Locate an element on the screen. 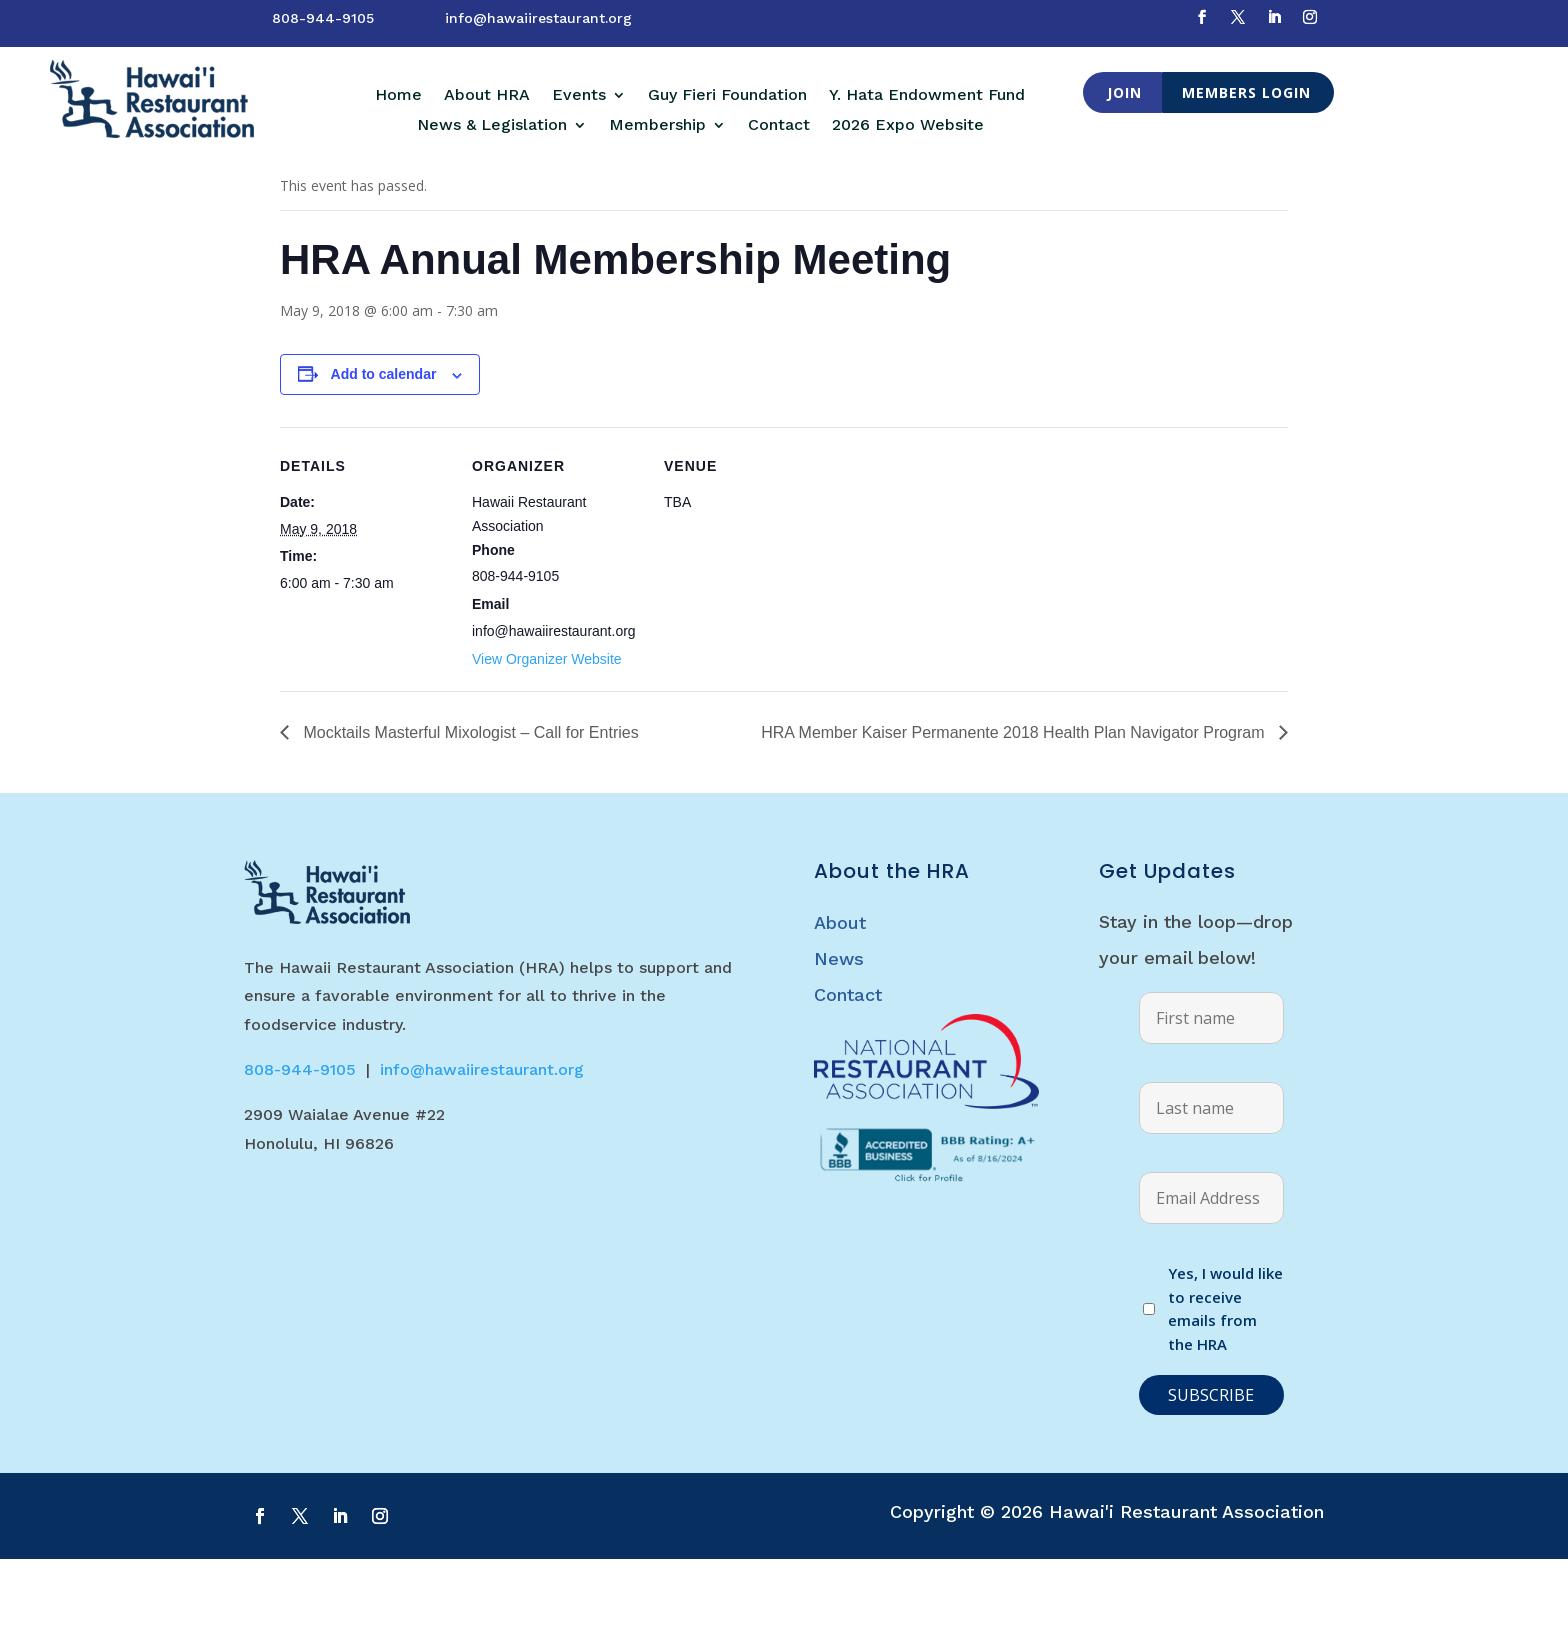  2026 Expo Website is located at coordinates (908, 126).